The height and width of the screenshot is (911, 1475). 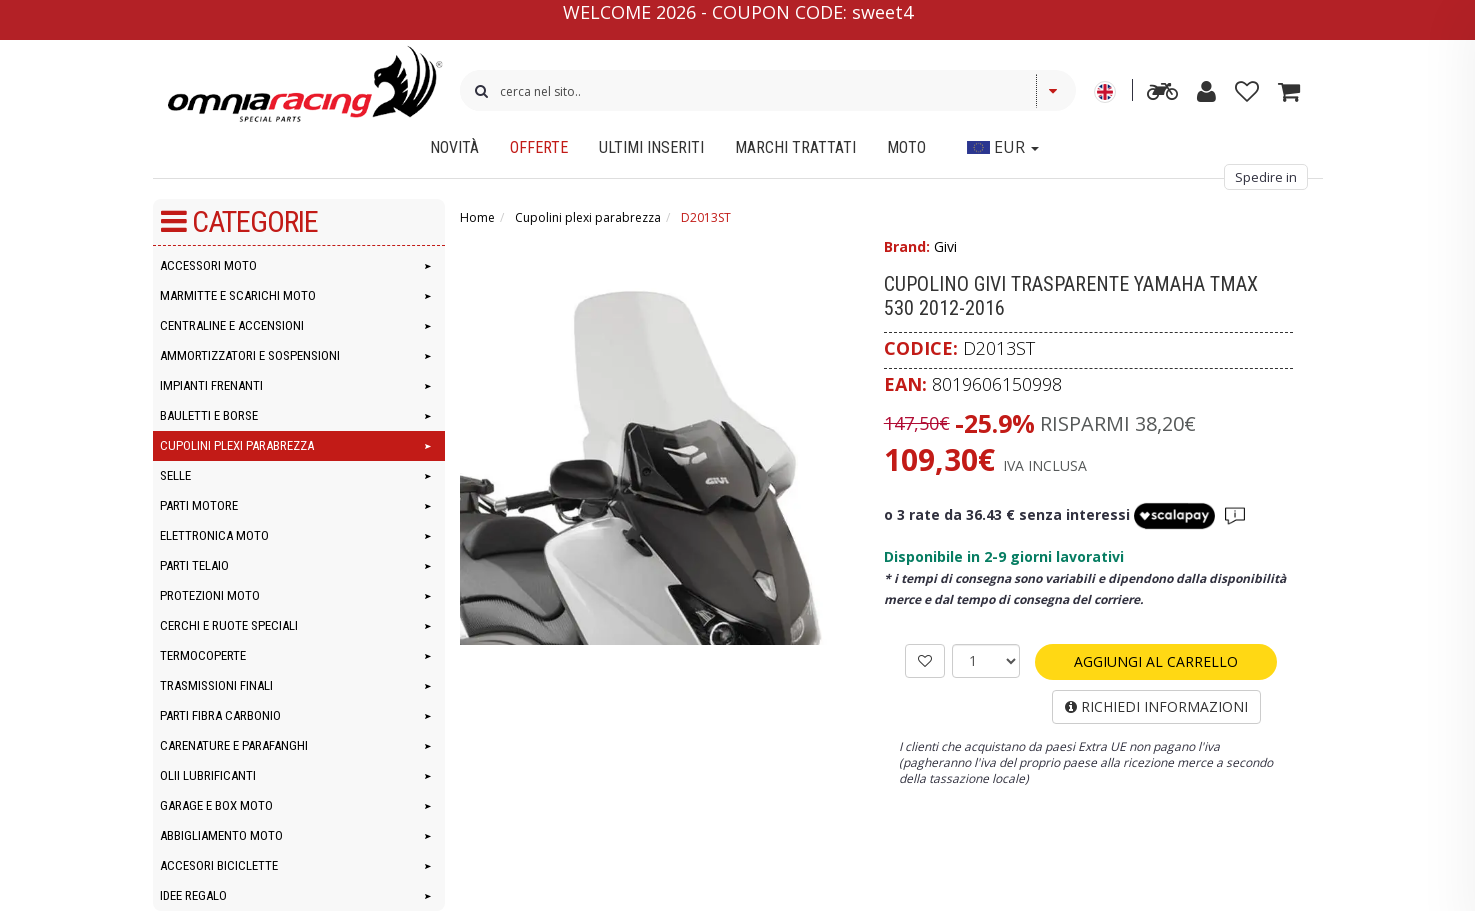 What do you see at coordinates (175, 475) in the screenshot?
I see `Selle` at bounding box center [175, 475].